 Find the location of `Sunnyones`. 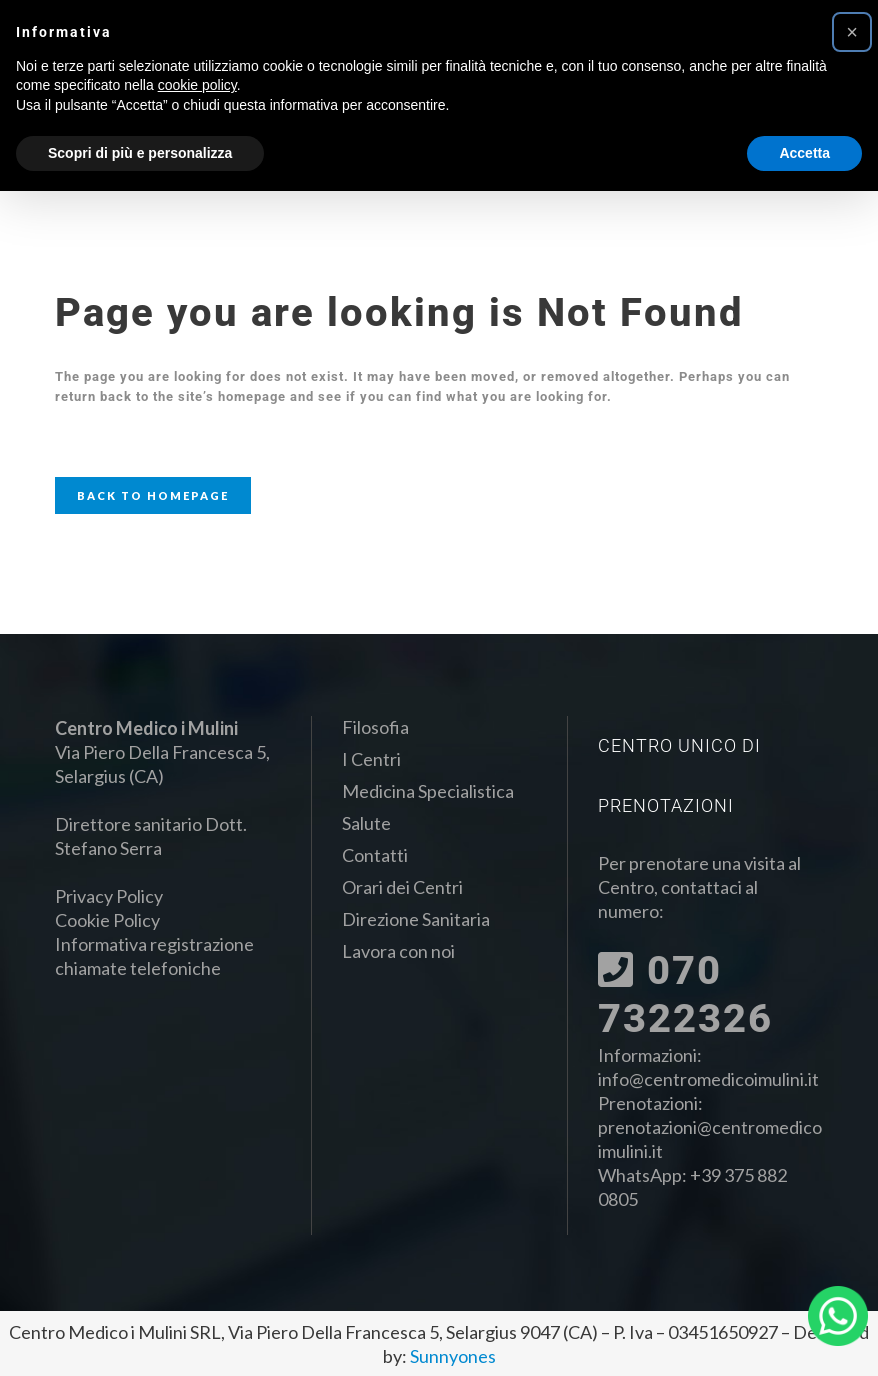

Sunnyones is located at coordinates (453, 1356).